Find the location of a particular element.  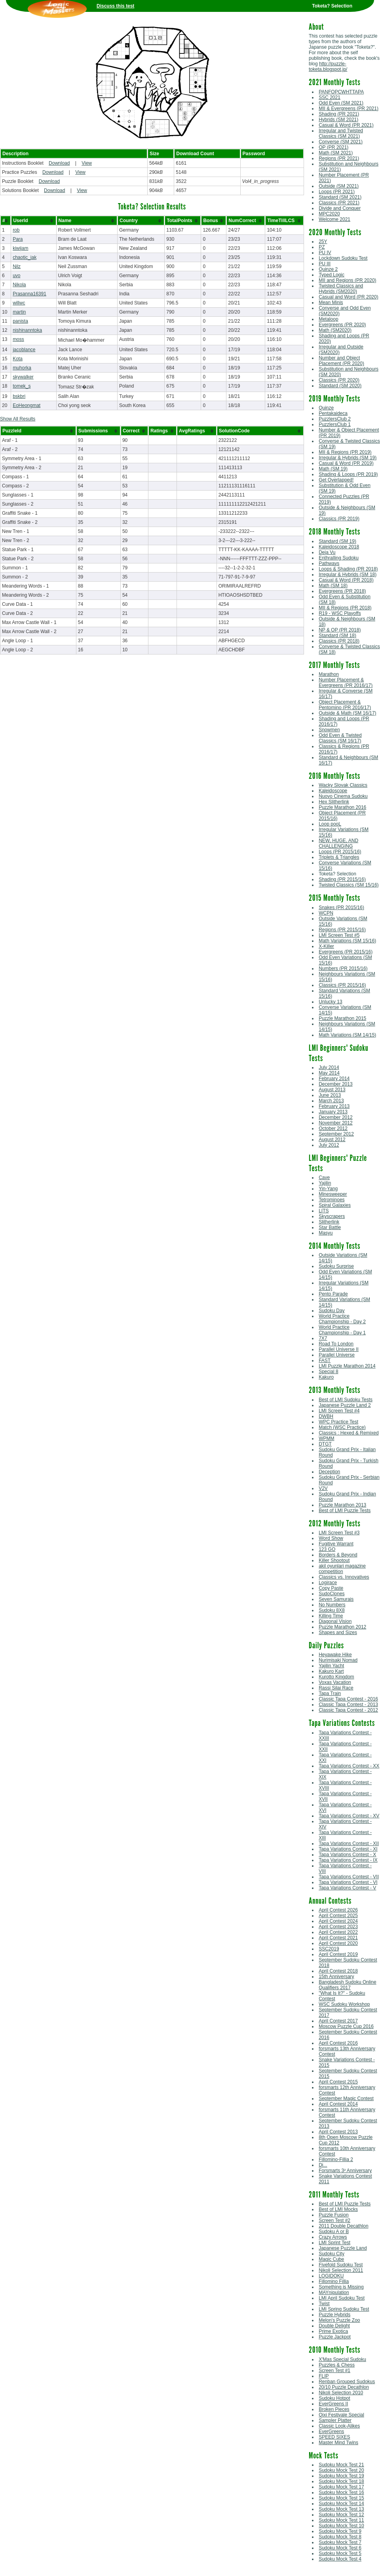

Sudoku Mock Test 9 is located at coordinates (340, 2531).